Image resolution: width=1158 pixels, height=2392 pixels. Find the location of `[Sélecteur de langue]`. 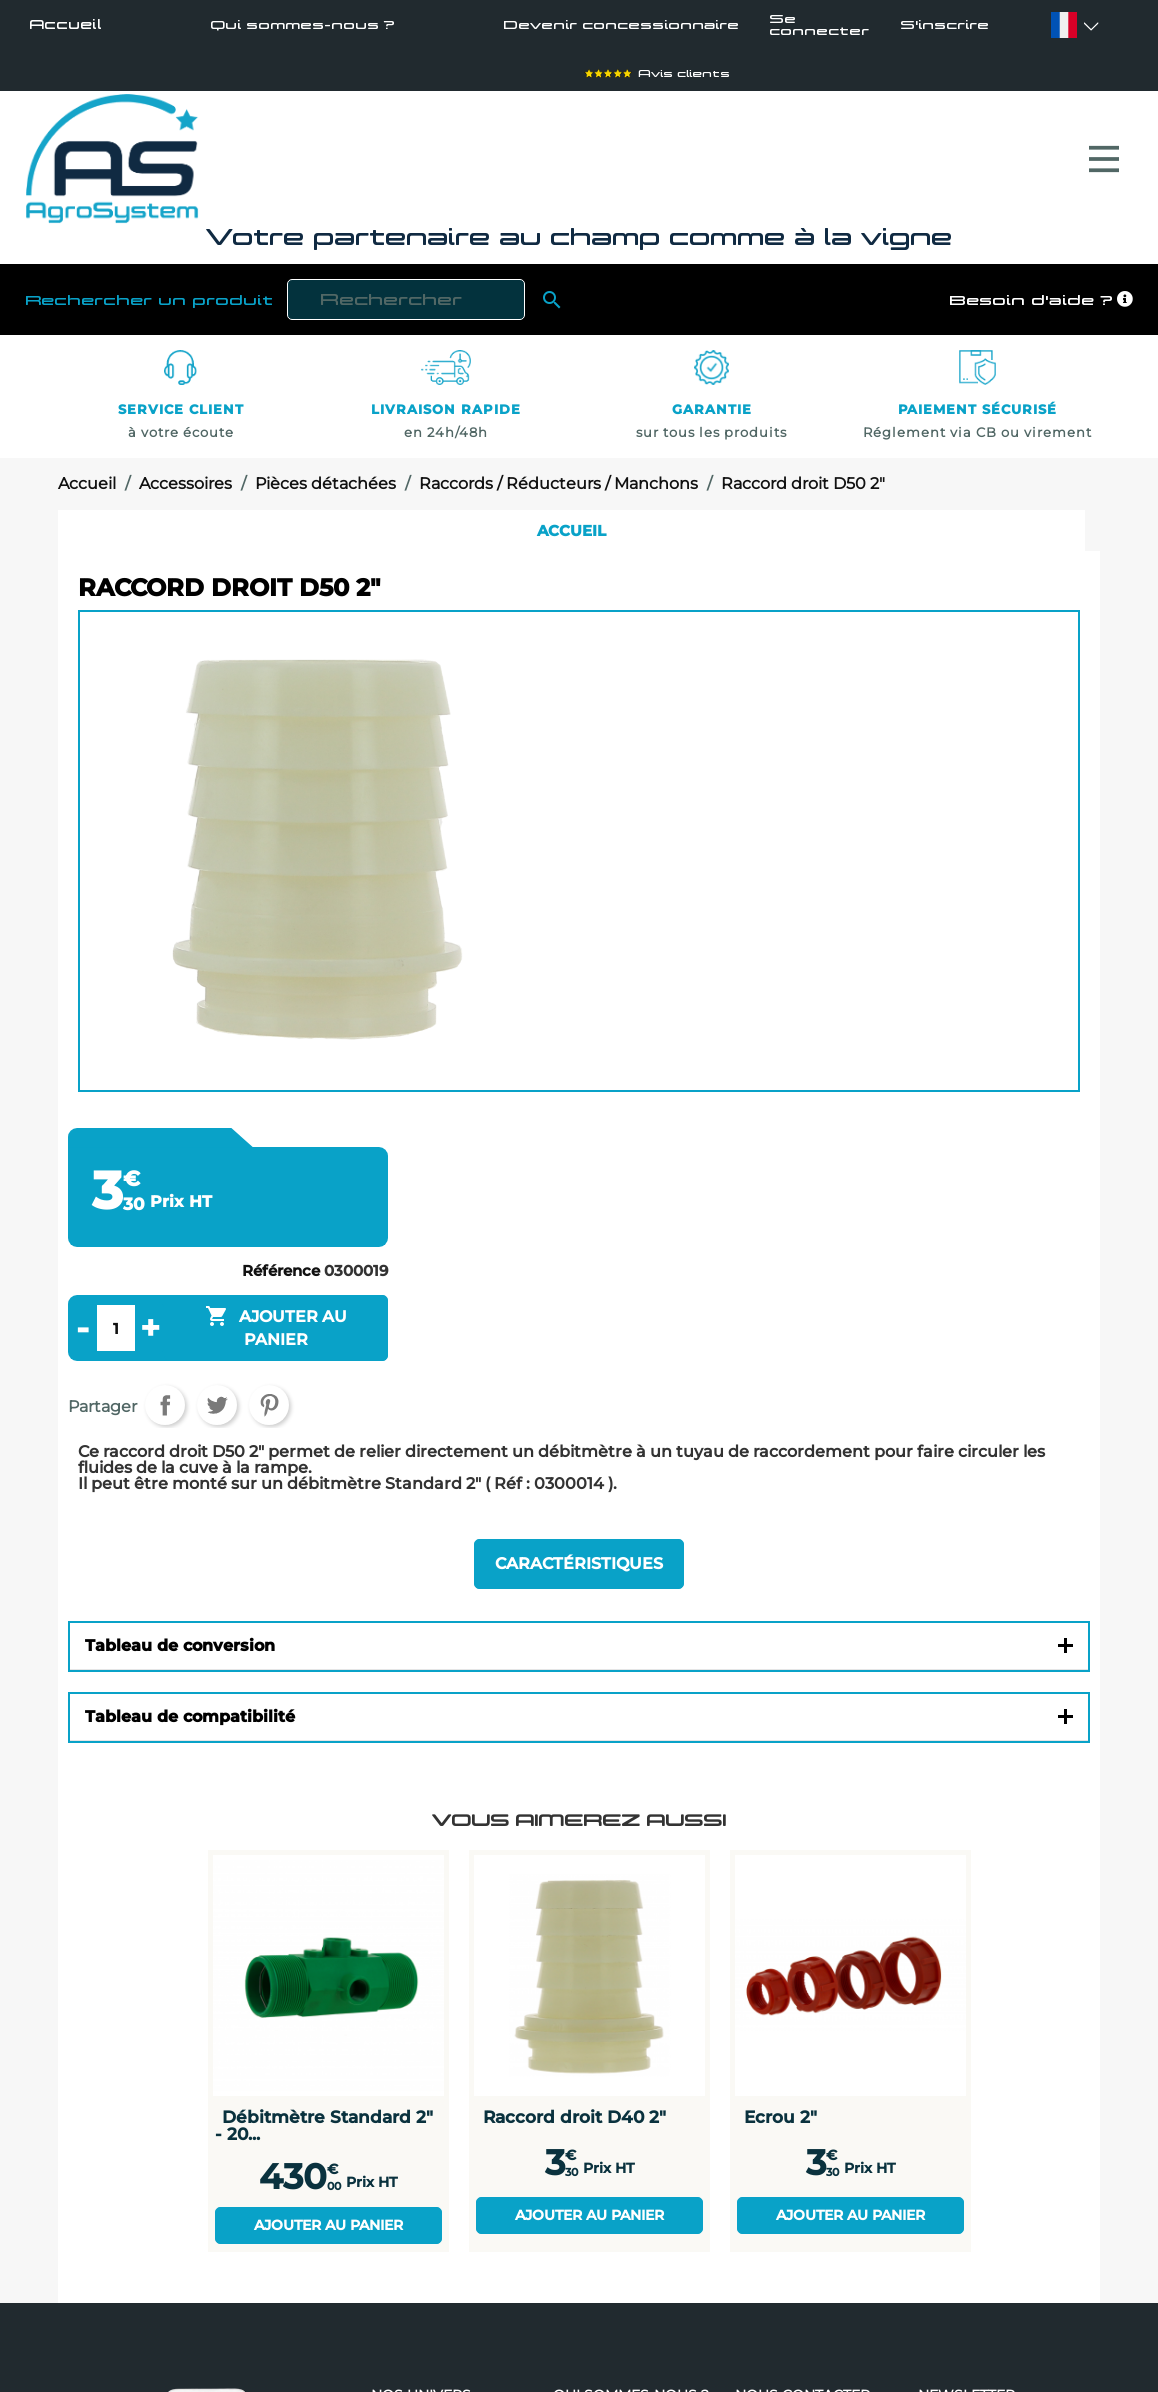

[Sélecteur de langue] is located at coordinates (1063, 25).